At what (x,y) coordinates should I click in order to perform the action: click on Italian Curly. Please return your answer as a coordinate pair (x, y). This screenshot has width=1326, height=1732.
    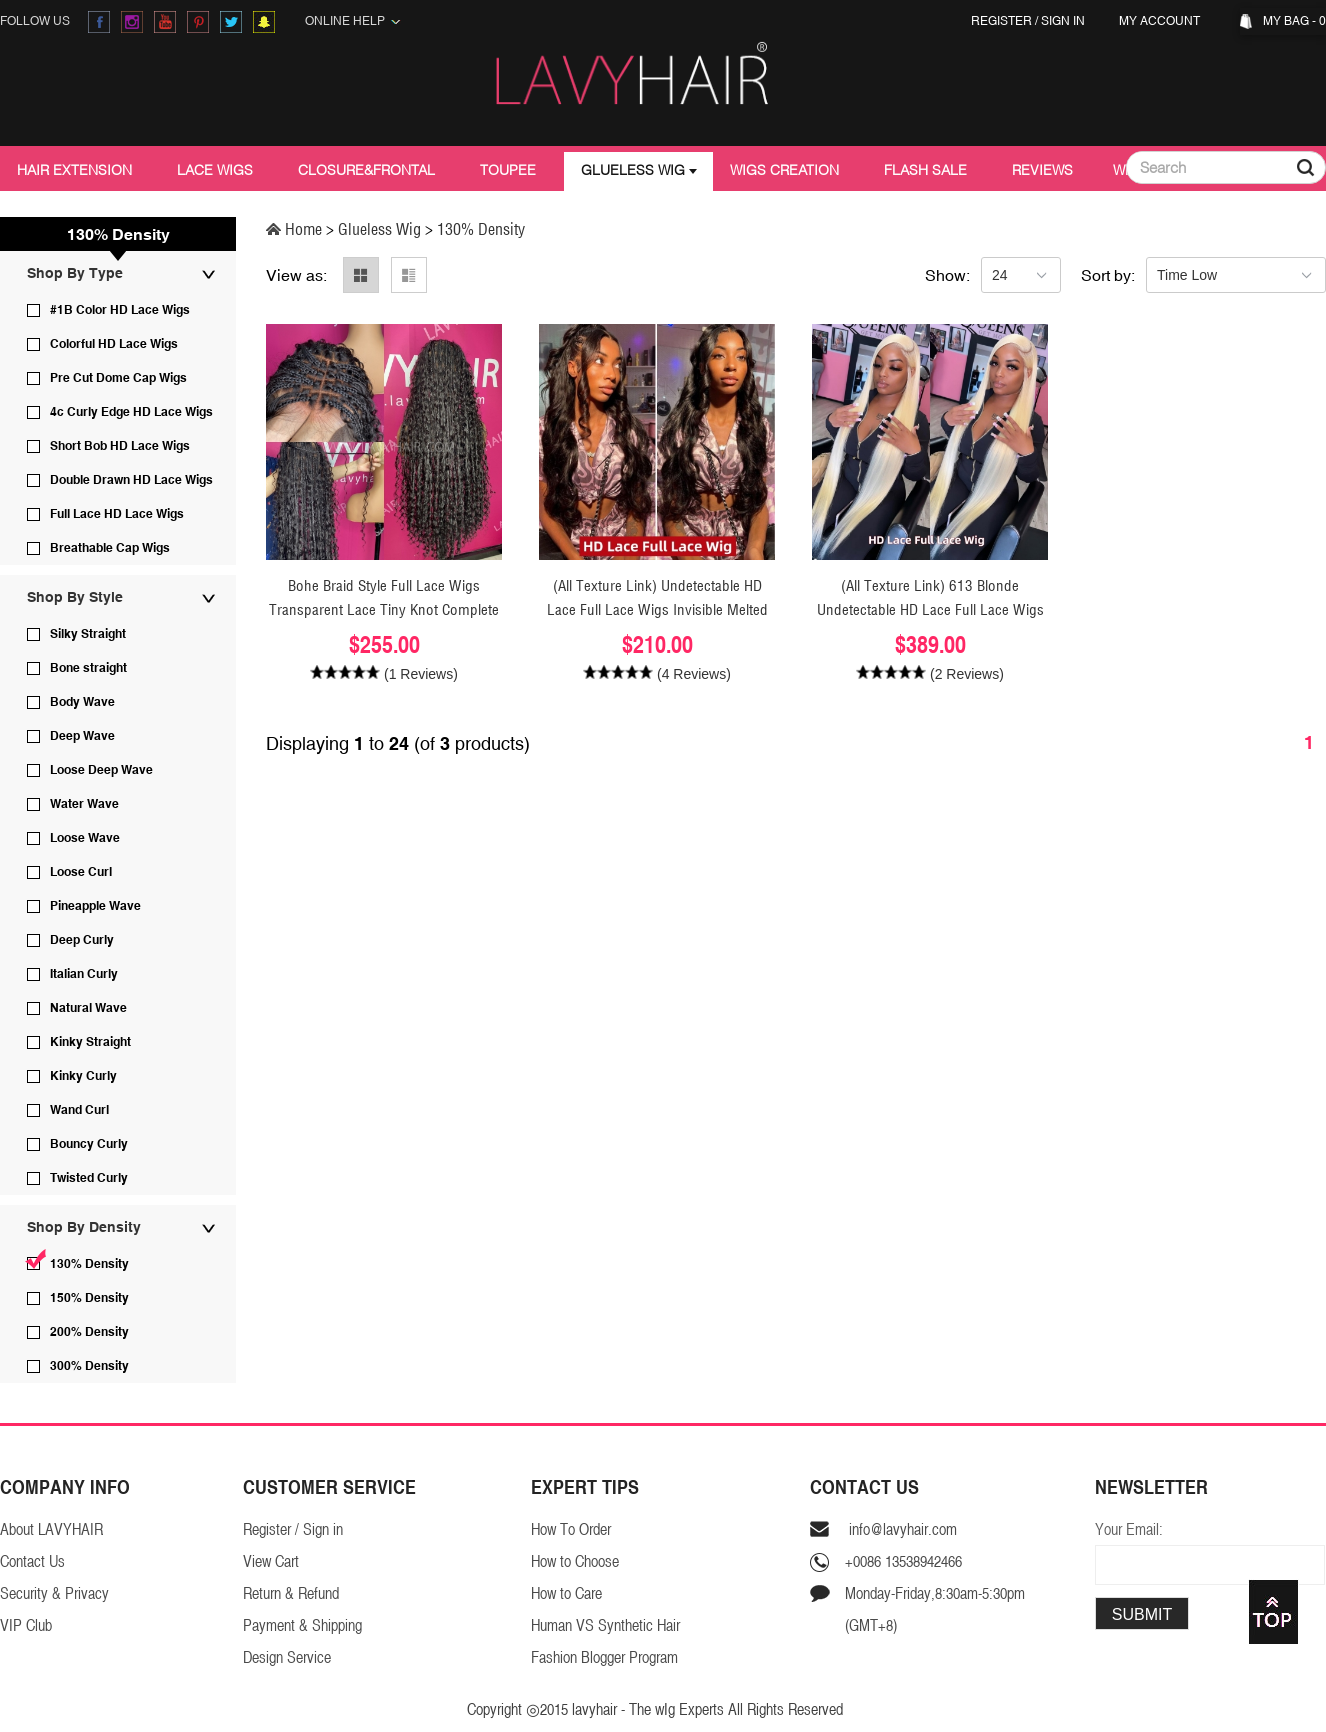
    Looking at the image, I should click on (84, 974).